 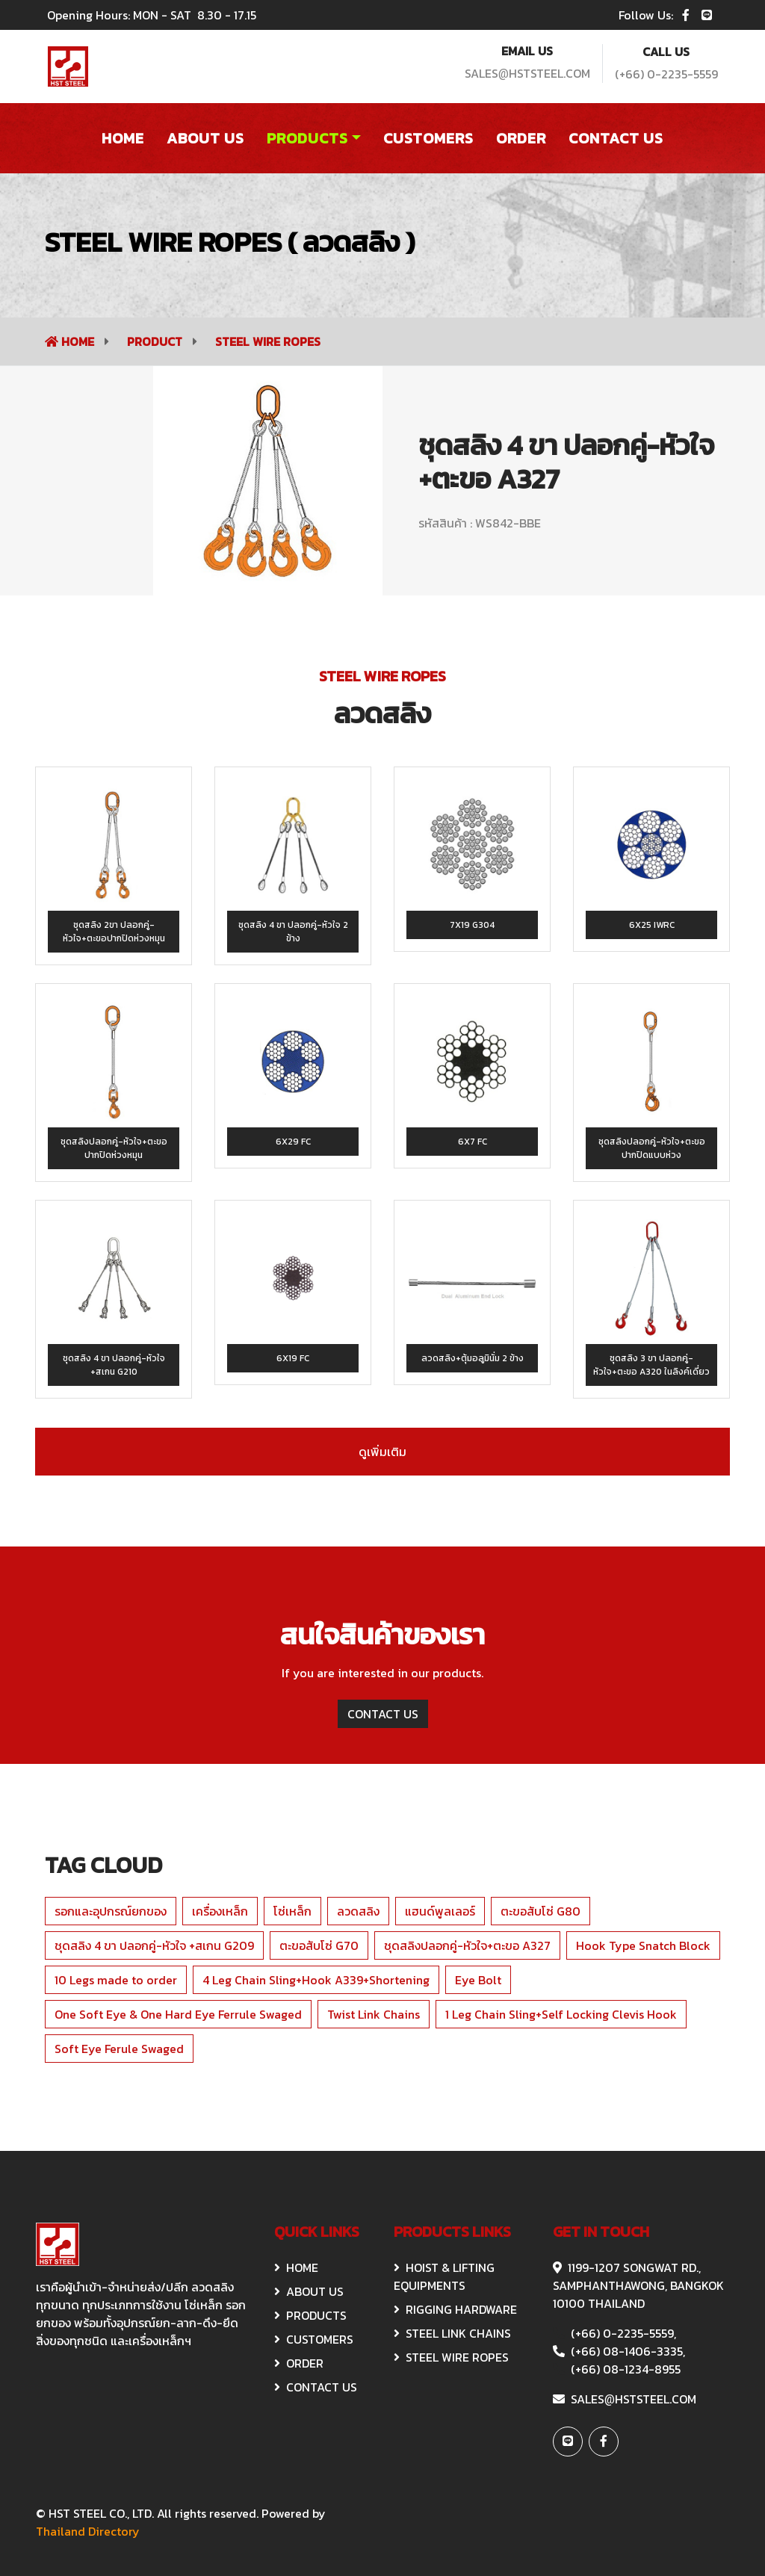 What do you see at coordinates (319, 1945) in the screenshot?
I see `ตะขอสับโซ่ G70` at bounding box center [319, 1945].